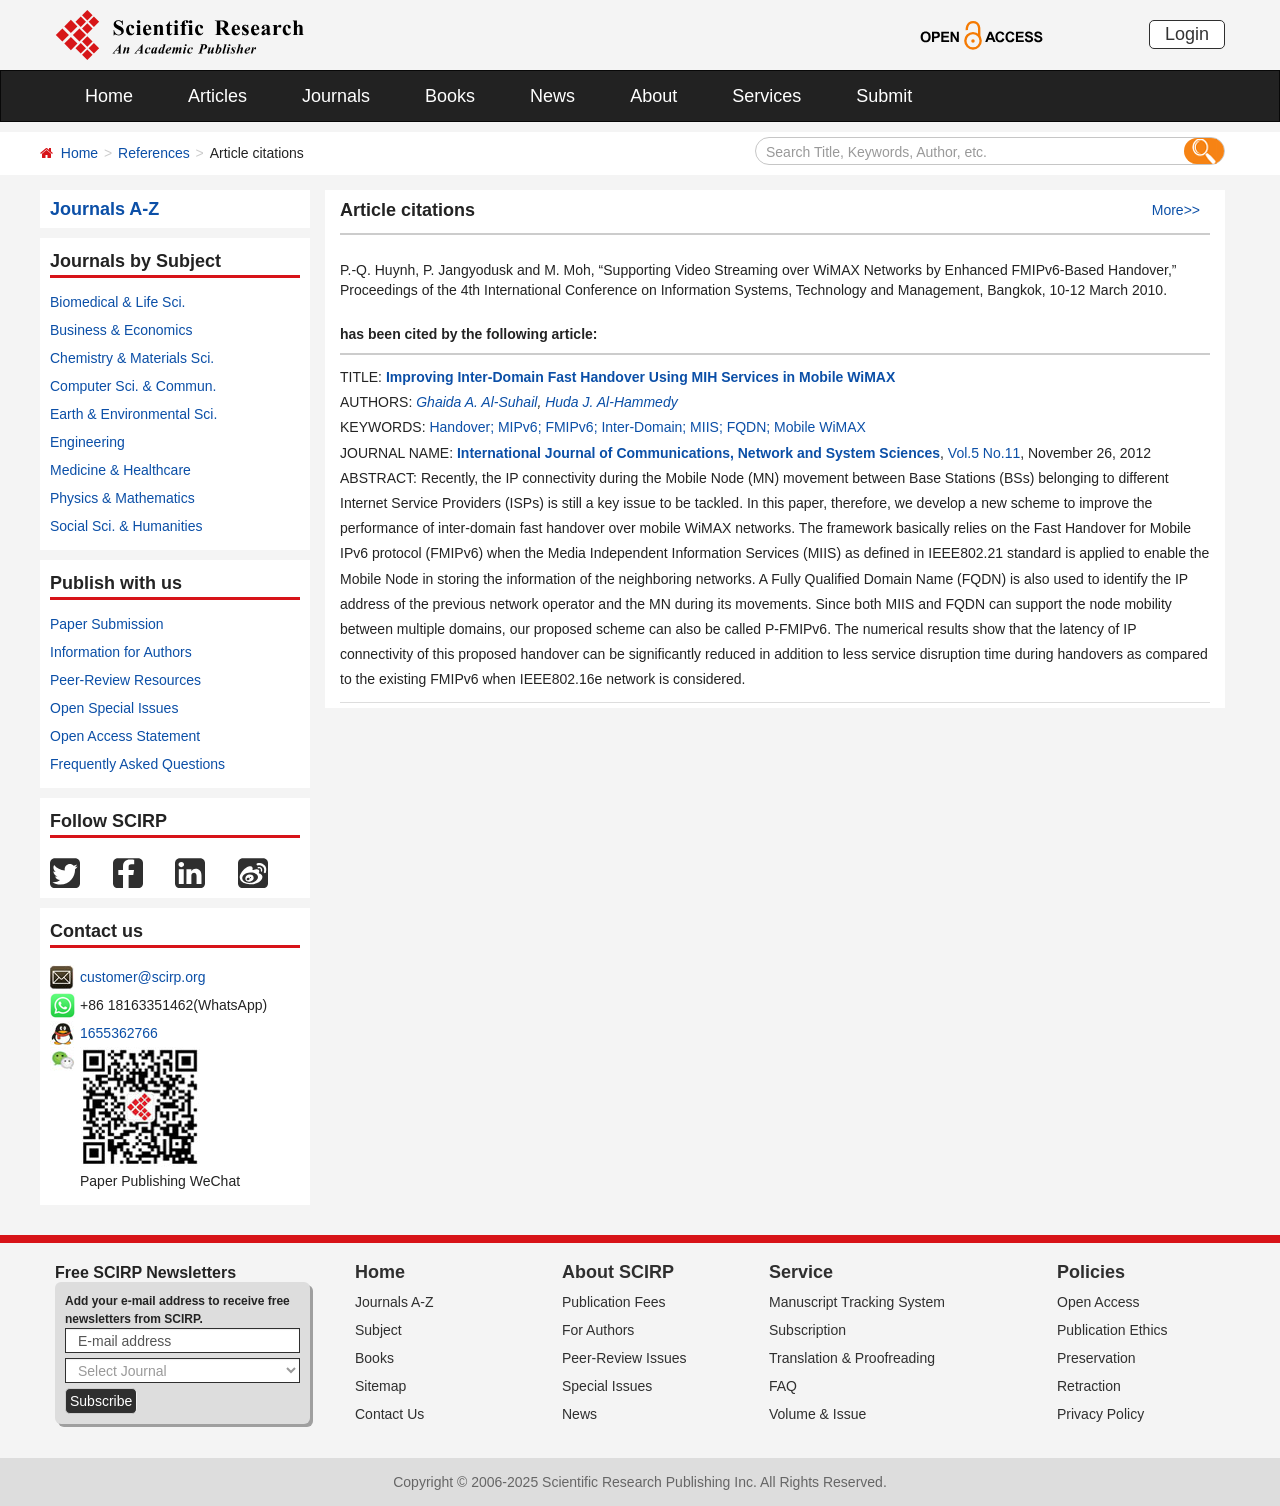  I want to click on Contact Us, so click(389, 1414).